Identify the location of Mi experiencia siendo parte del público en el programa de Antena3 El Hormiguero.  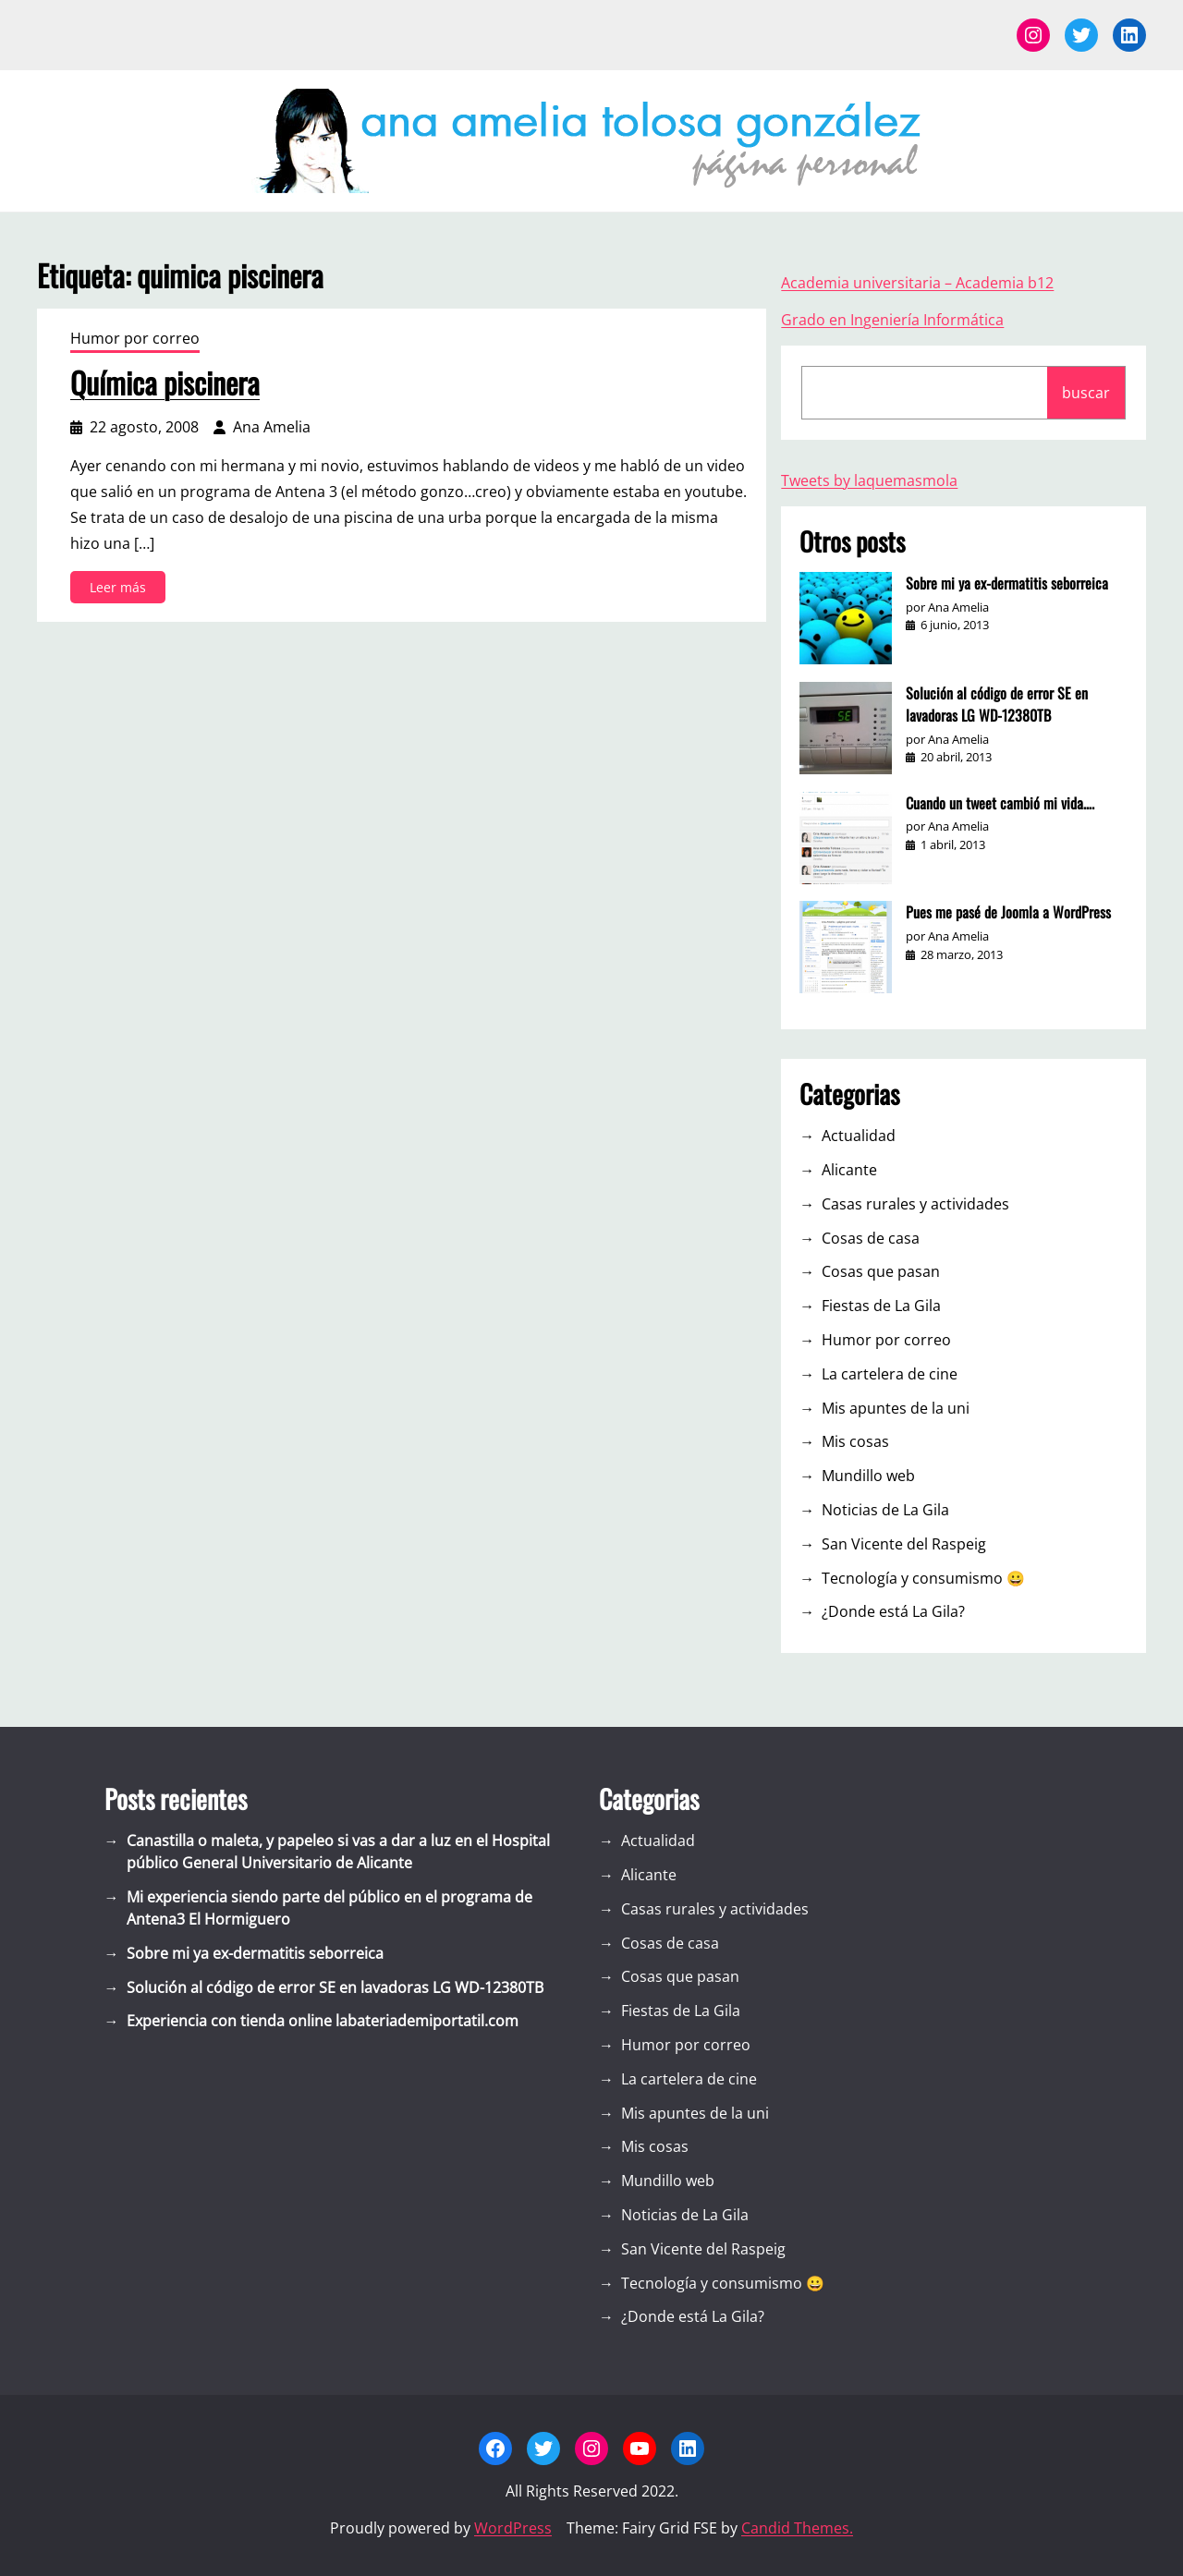
(329, 1908).